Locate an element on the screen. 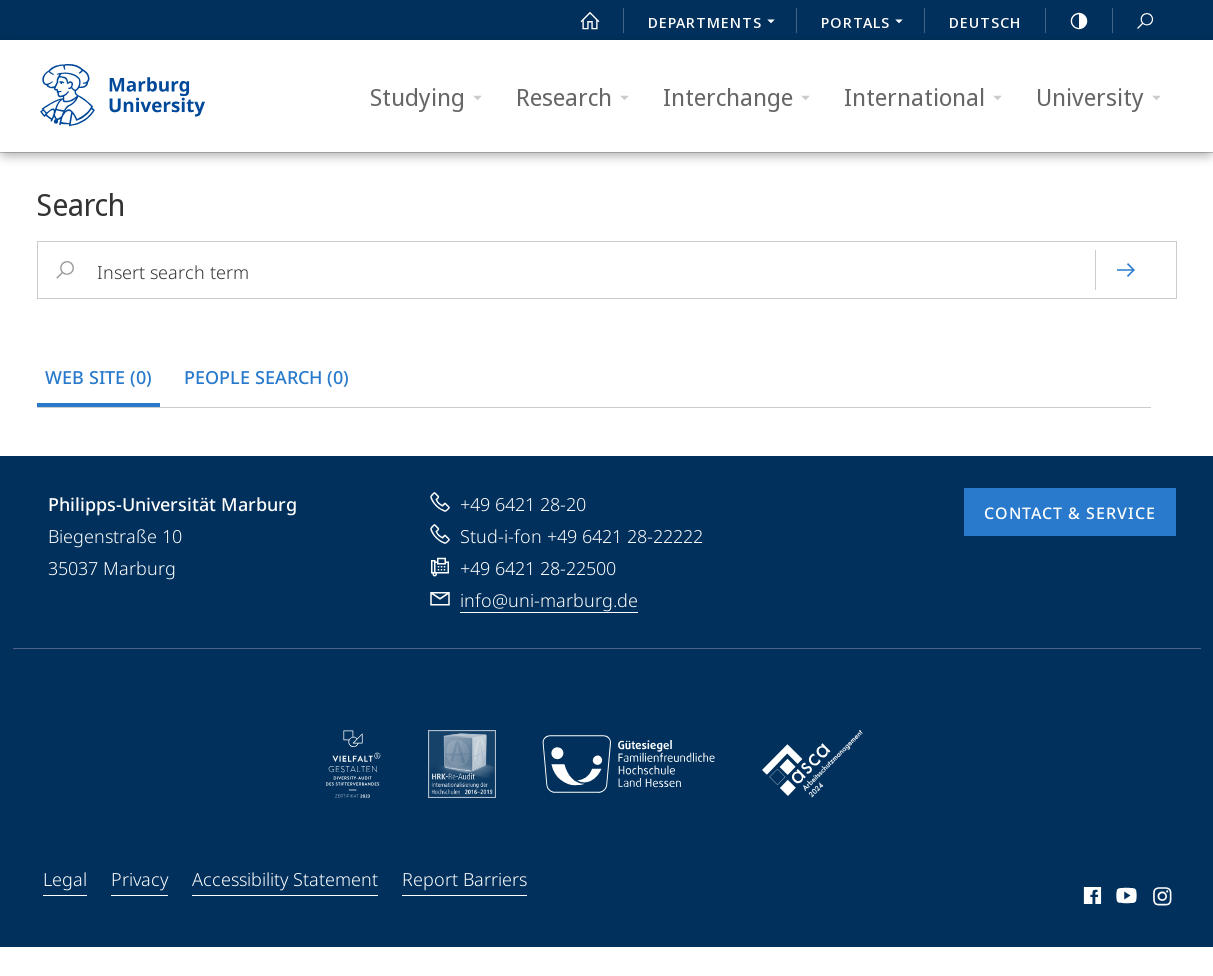 The width and height of the screenshot is (1213, 976). Youtube is located at coordinates (1124, 928).